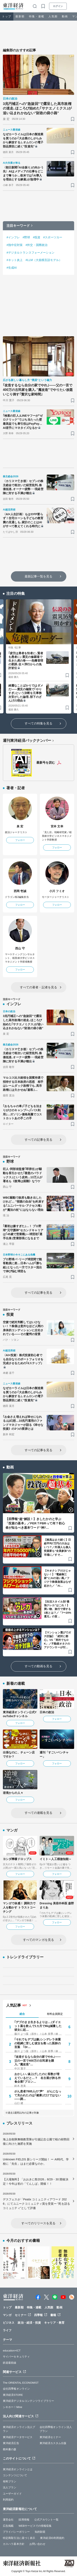 The height and width of the screenshot is (2576, 77). Describe the element at coordinates (29, 2322) in the screenshot. I see `政治・経済・投資` at that location.